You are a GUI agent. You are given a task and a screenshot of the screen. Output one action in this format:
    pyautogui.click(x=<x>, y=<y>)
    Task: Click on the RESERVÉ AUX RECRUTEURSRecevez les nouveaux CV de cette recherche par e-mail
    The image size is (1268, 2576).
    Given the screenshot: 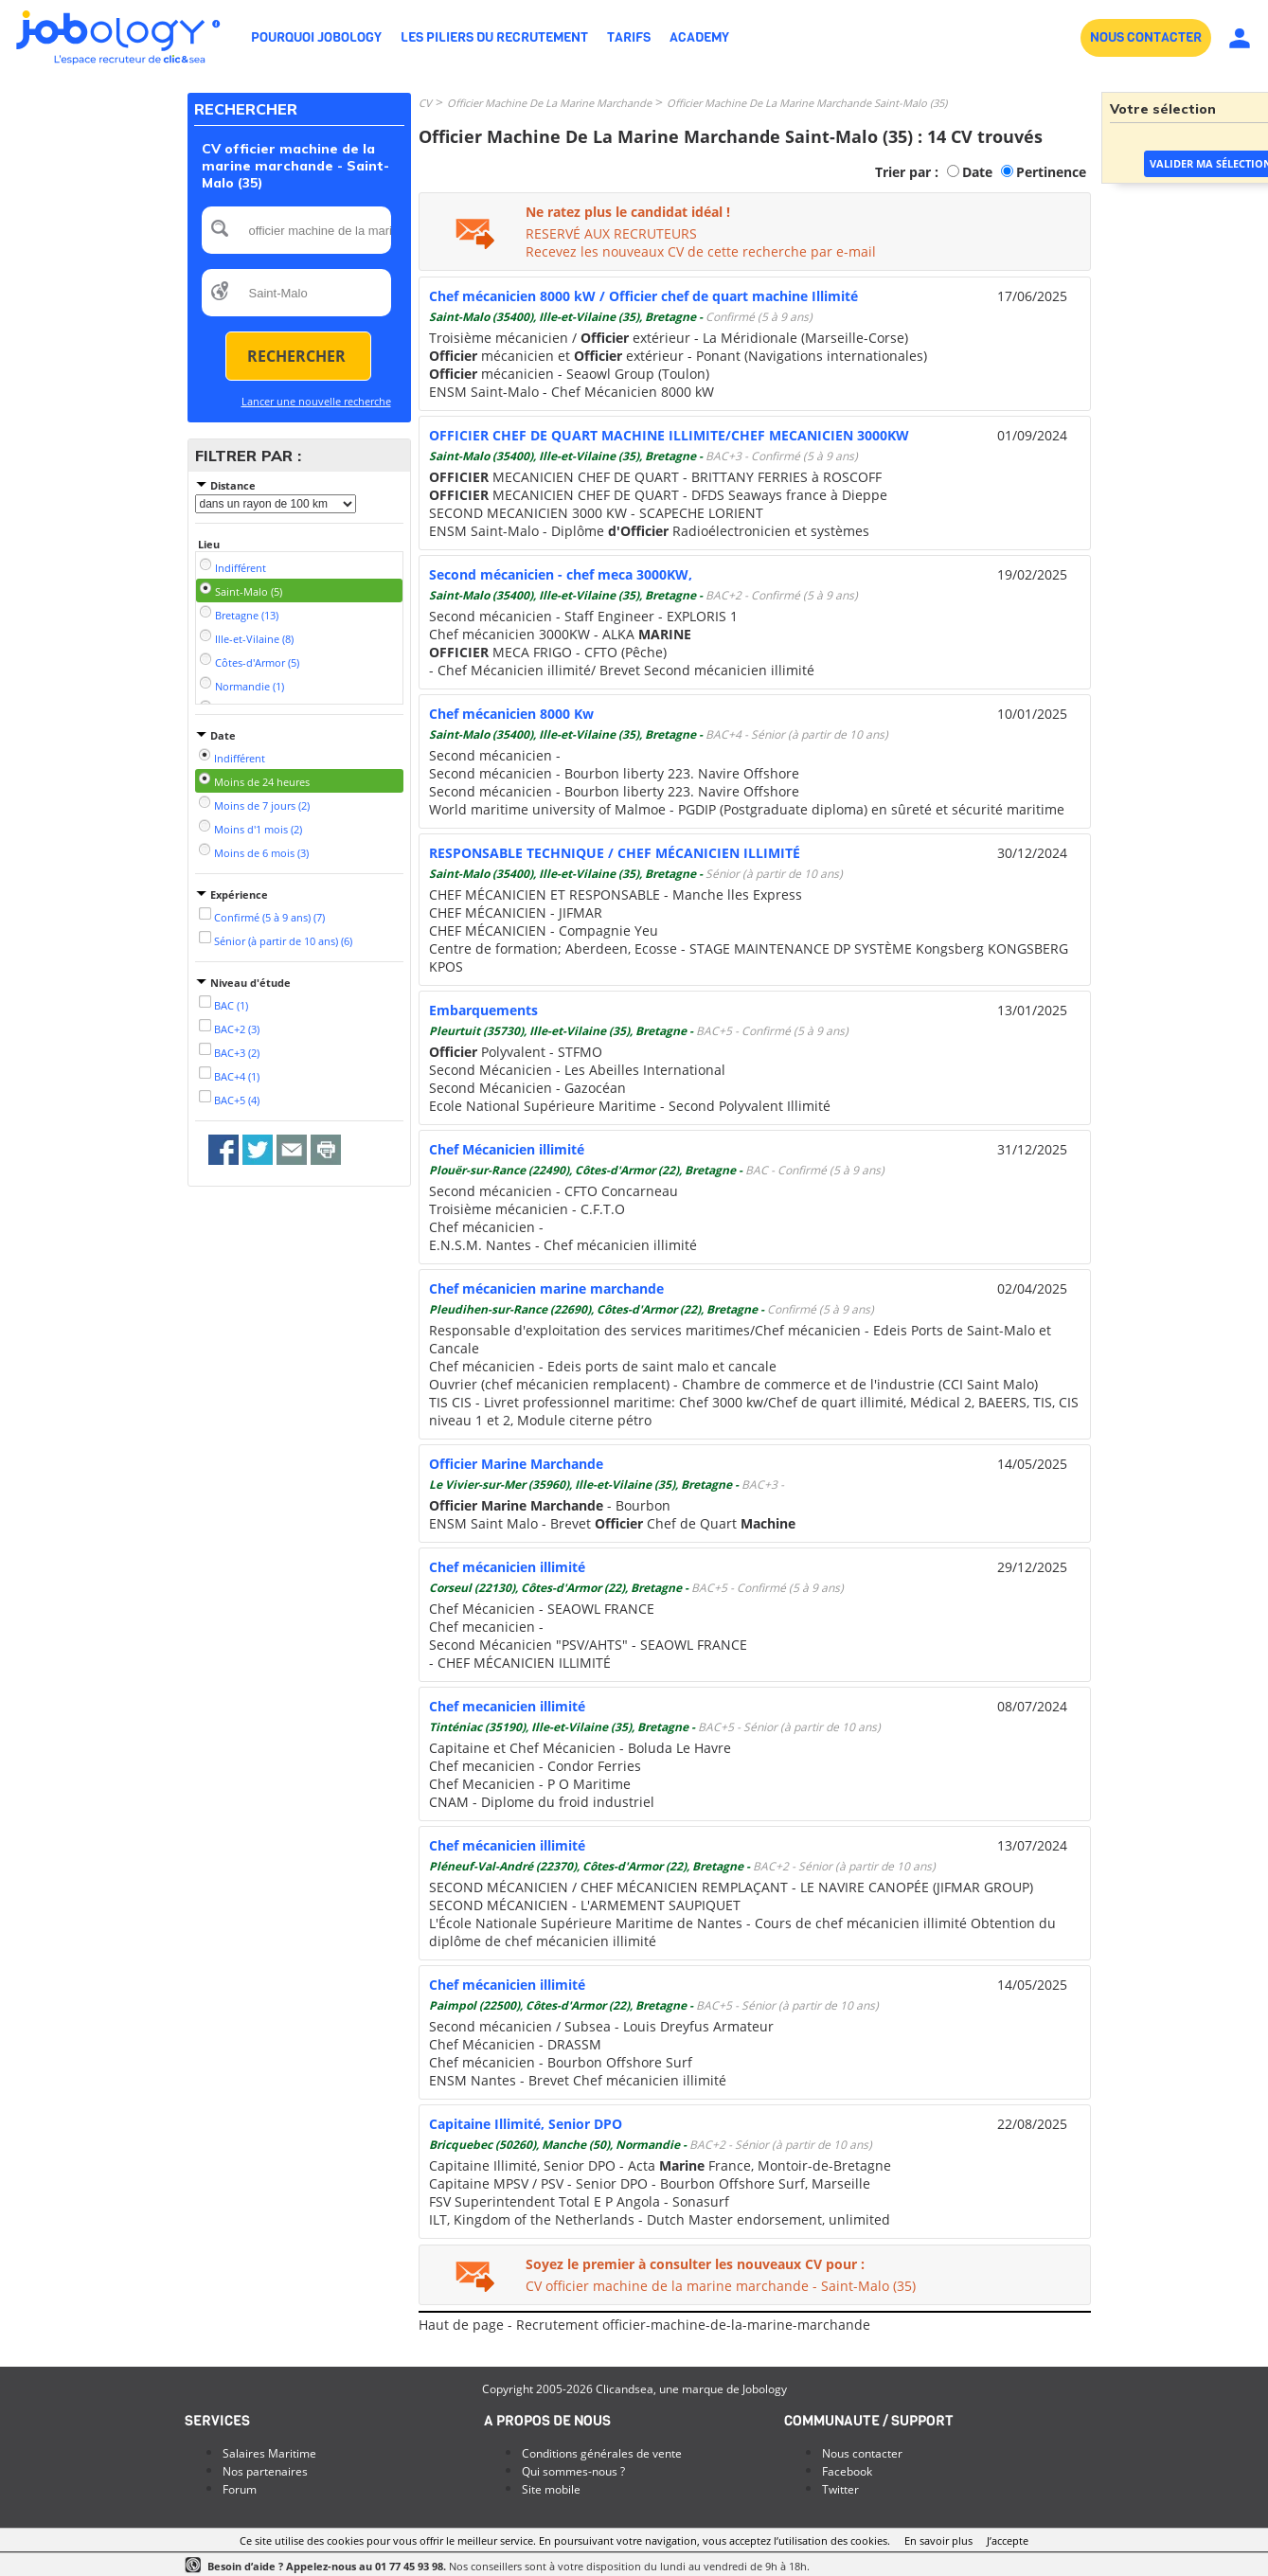 What is the action you would take?
    pyautogui.click(x=701, y=242)
    